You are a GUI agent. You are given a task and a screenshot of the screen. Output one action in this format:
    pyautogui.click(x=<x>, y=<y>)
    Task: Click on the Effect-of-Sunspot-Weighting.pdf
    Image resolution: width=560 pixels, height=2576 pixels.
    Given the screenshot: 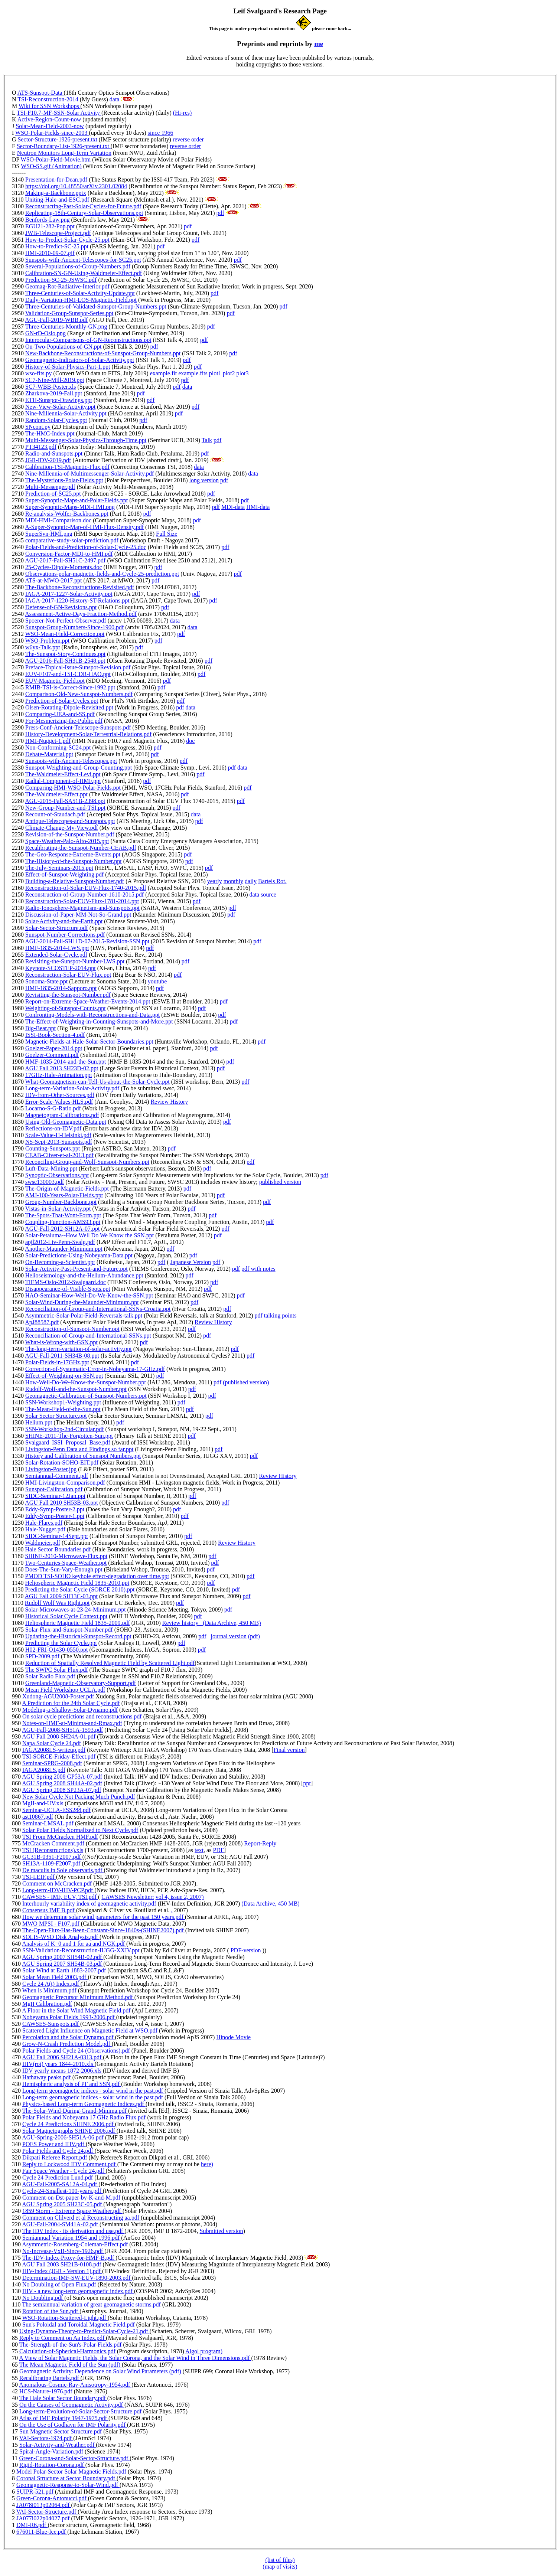 What is the action you would take?
    pyautogui.click(x=64, y=874)
    